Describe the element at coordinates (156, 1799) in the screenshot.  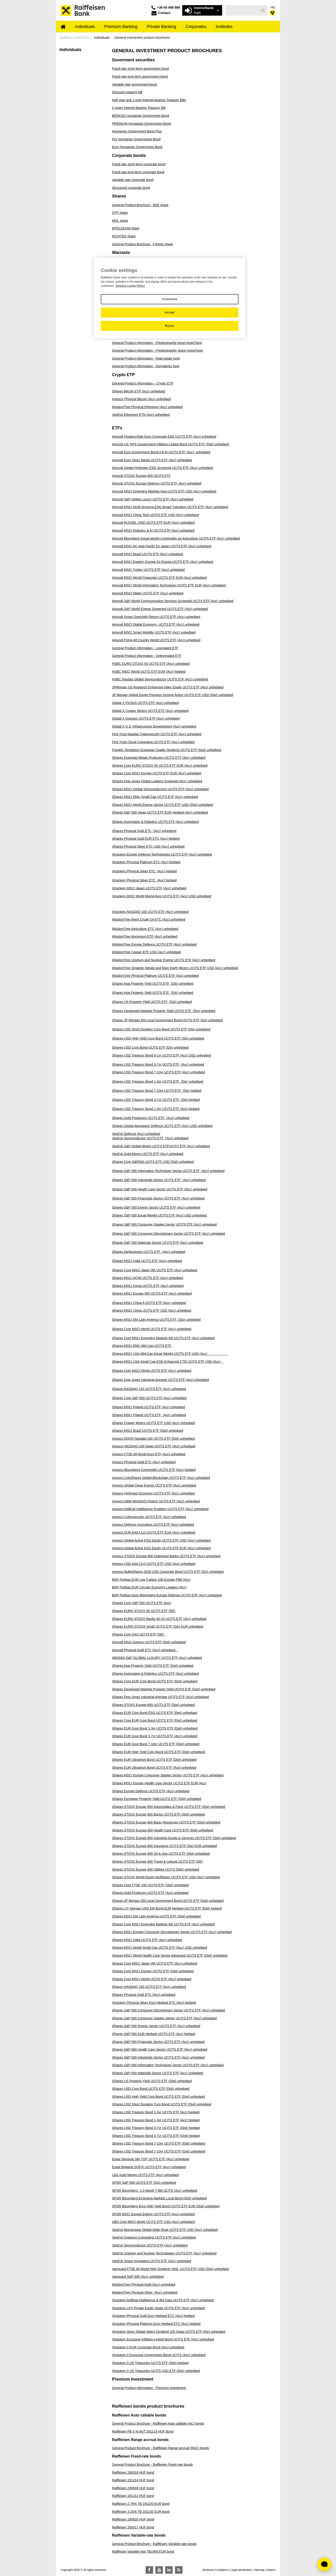
I see `iShares European Property Yield UCITS ETF (Dist) unhedged` at that location.